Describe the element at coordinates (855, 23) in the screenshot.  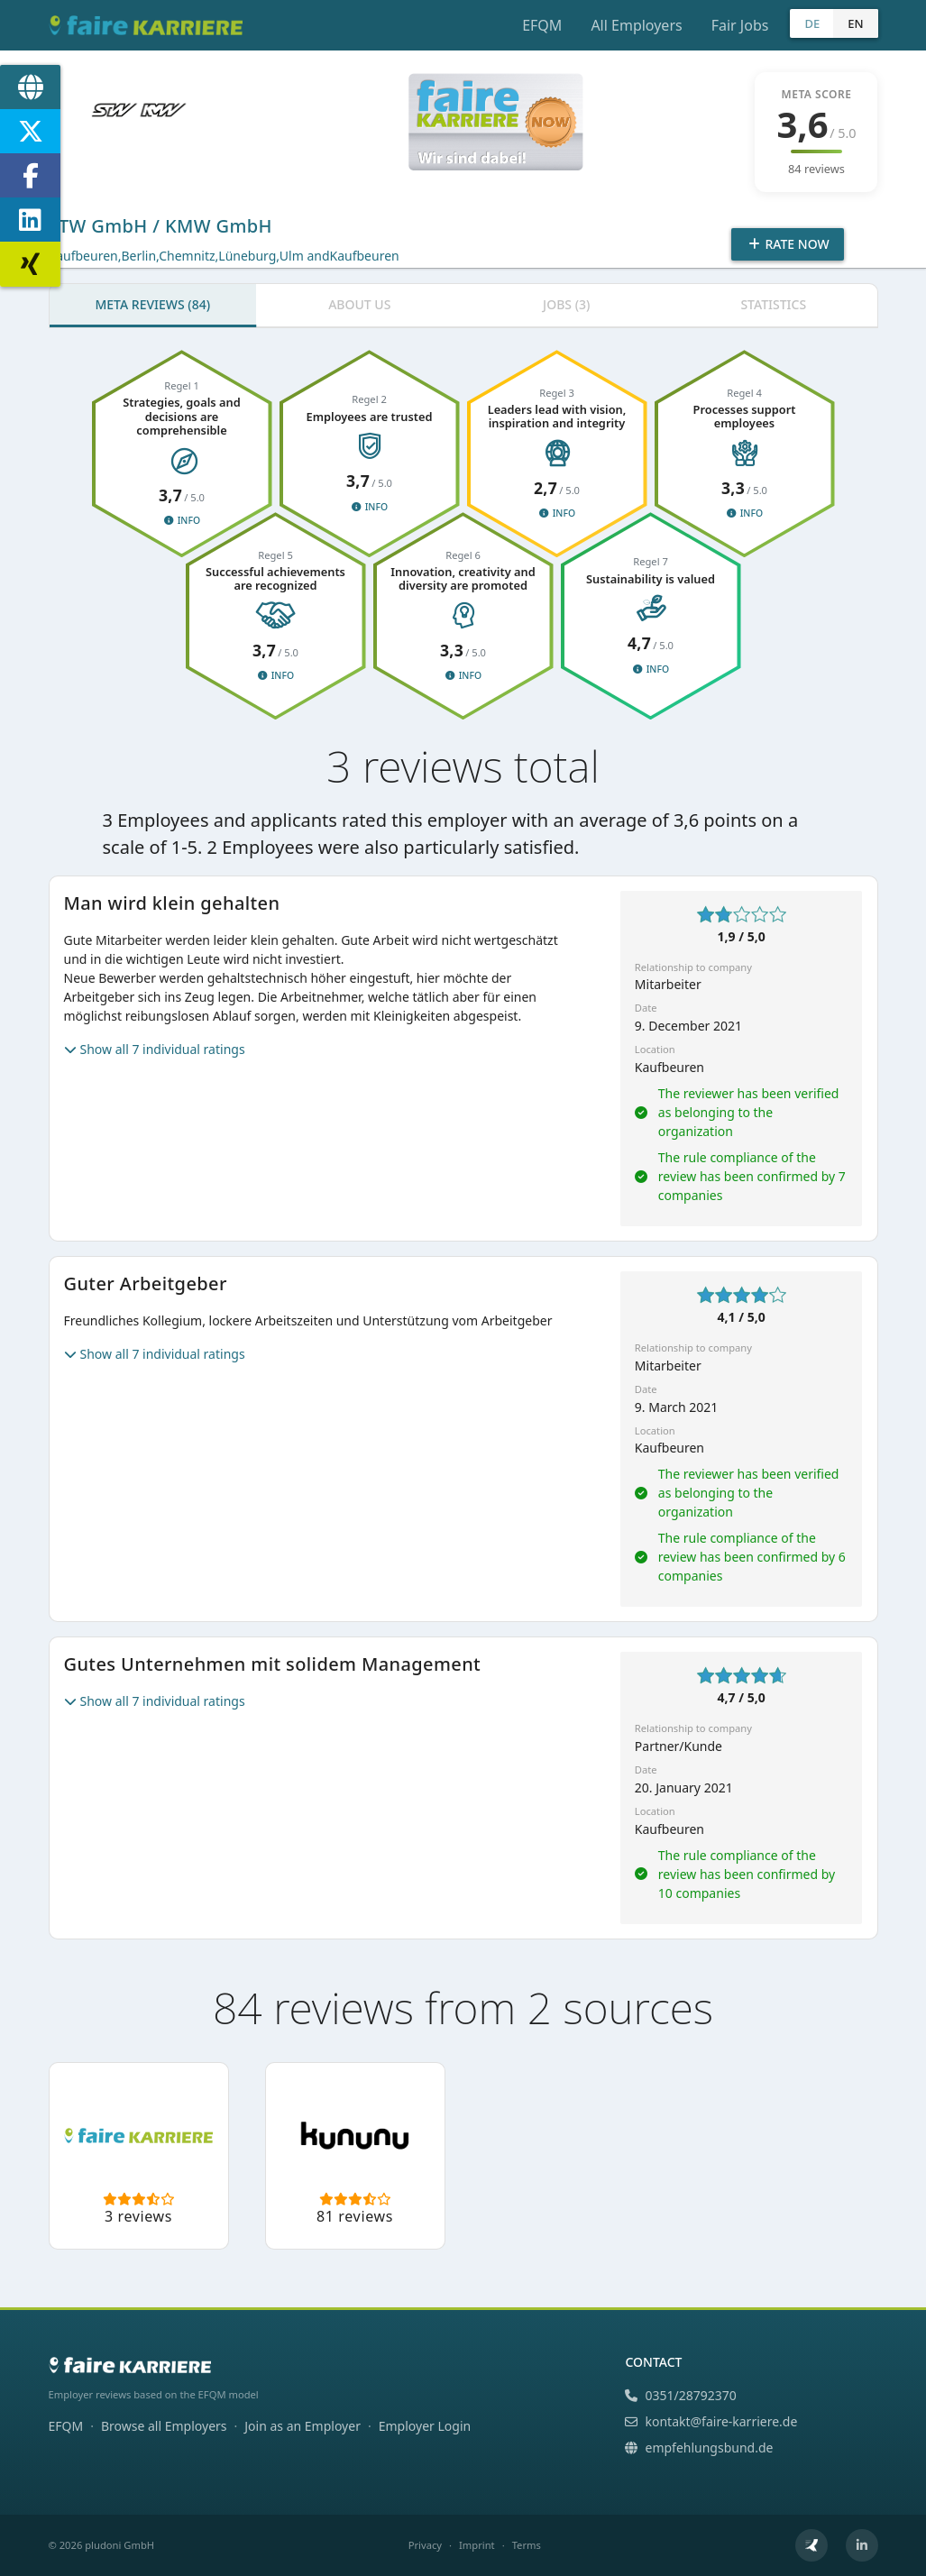
I see `EN` at that location.